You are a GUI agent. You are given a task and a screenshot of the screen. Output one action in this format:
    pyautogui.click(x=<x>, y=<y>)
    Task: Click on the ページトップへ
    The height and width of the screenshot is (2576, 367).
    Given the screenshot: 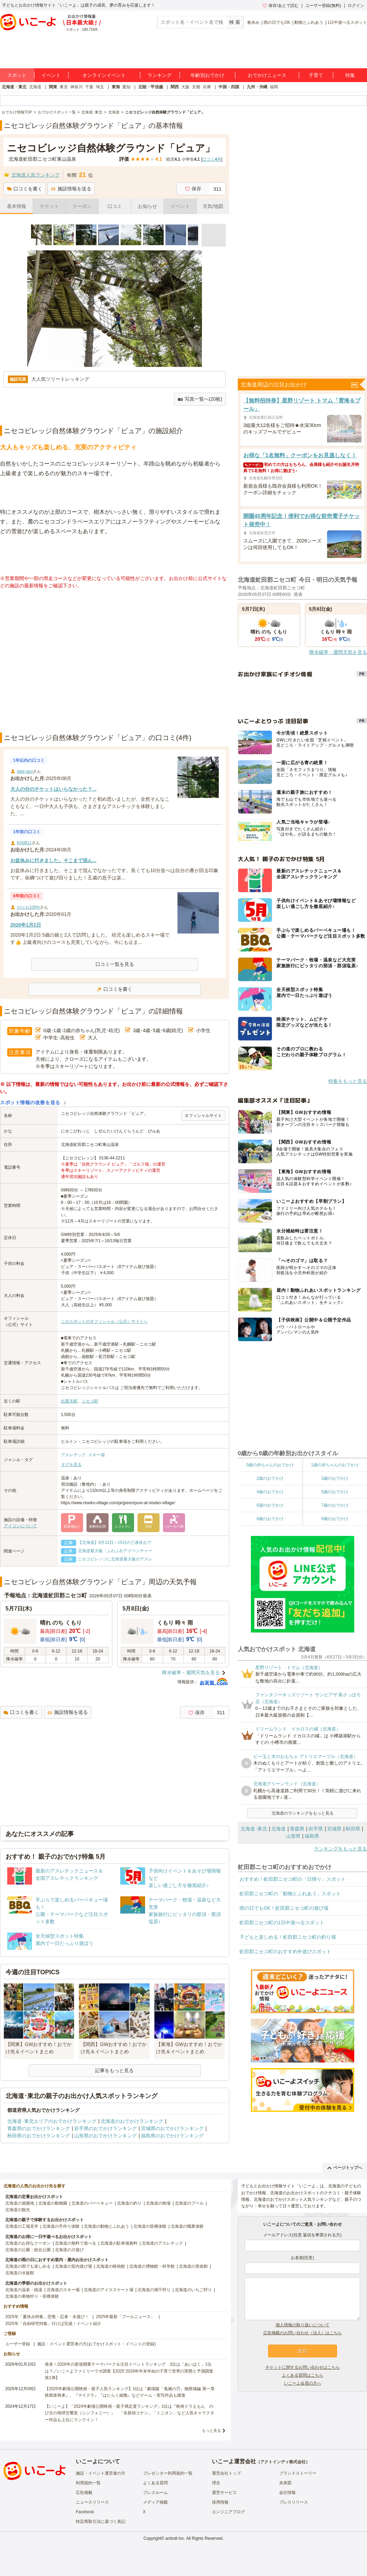 What is the action you would take?
    pyautogui.click(x=344, y=2167)
    